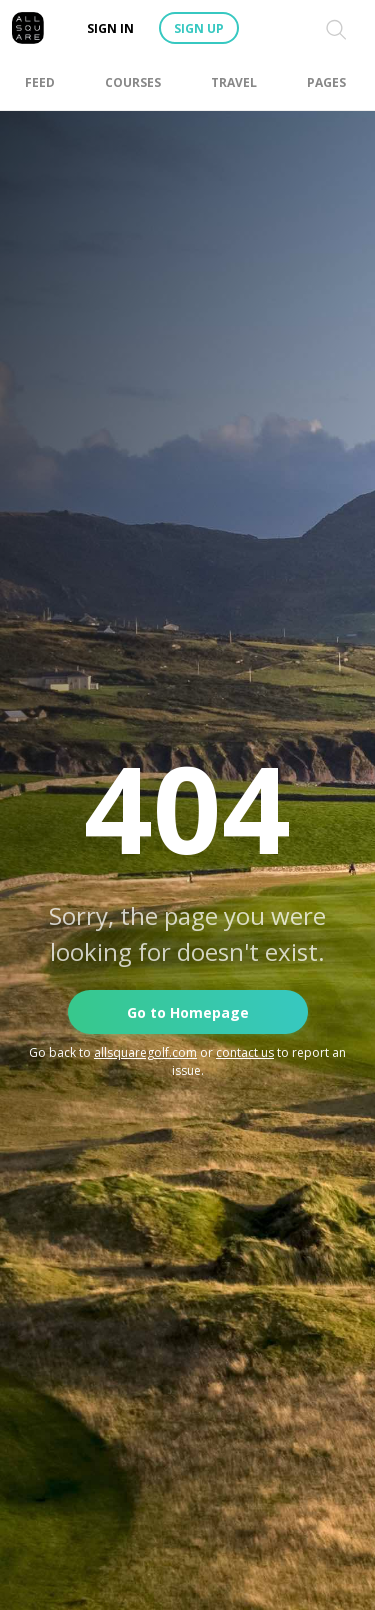 This screenshot has height=1610, width=375. Describe the element at coordinates (145, 1052) in the screenshot. I see `allsquaregolf.com` at that location.